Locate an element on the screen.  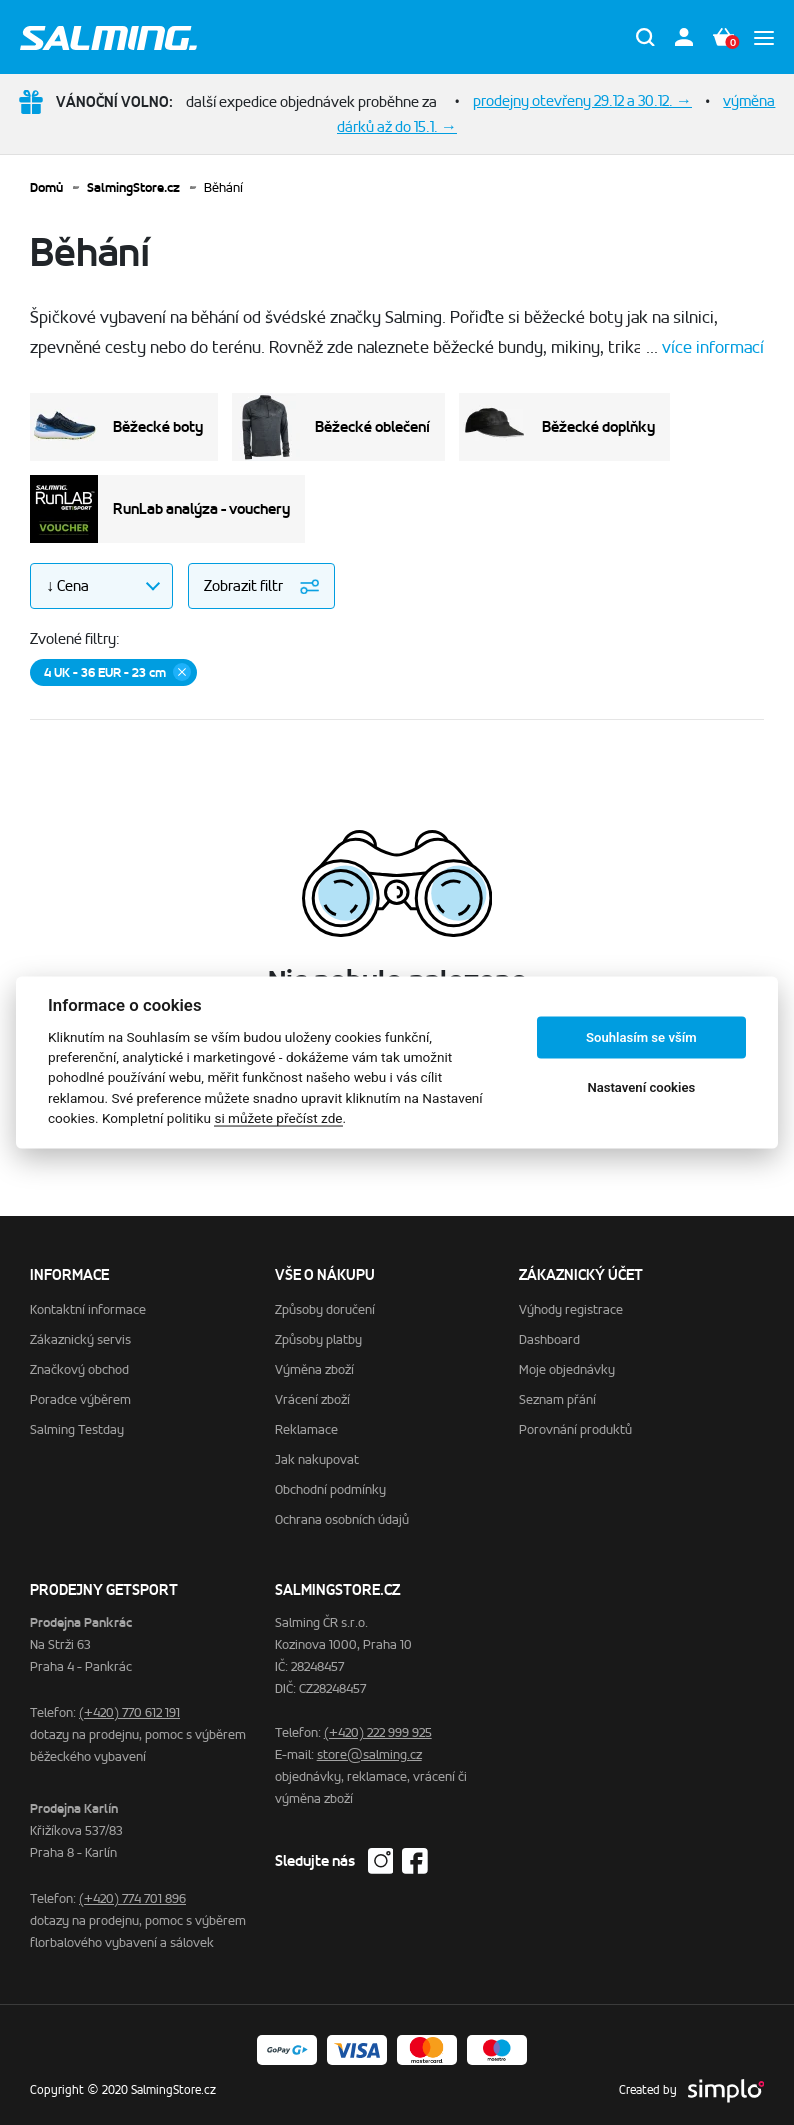
Kontaktní informace is located at coordinates (88, 1309).